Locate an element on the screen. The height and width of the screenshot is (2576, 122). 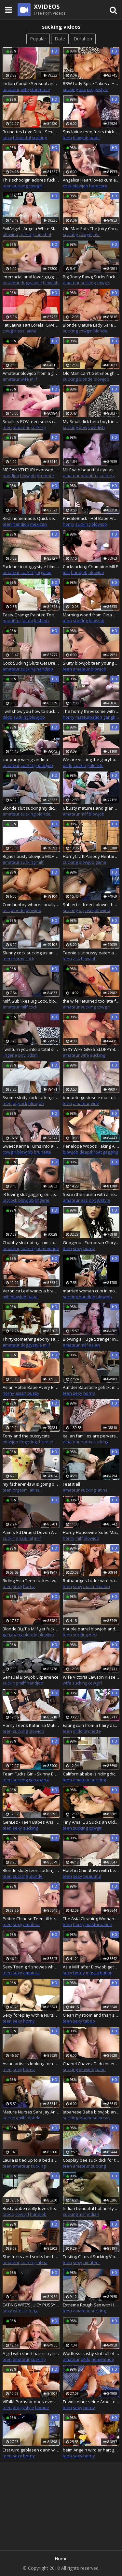
Wortless trashy slut full of body writing using 2 dildos and fantasizing how she gets spitroast by 2 real cocks is located at coordinates (91, 2353).